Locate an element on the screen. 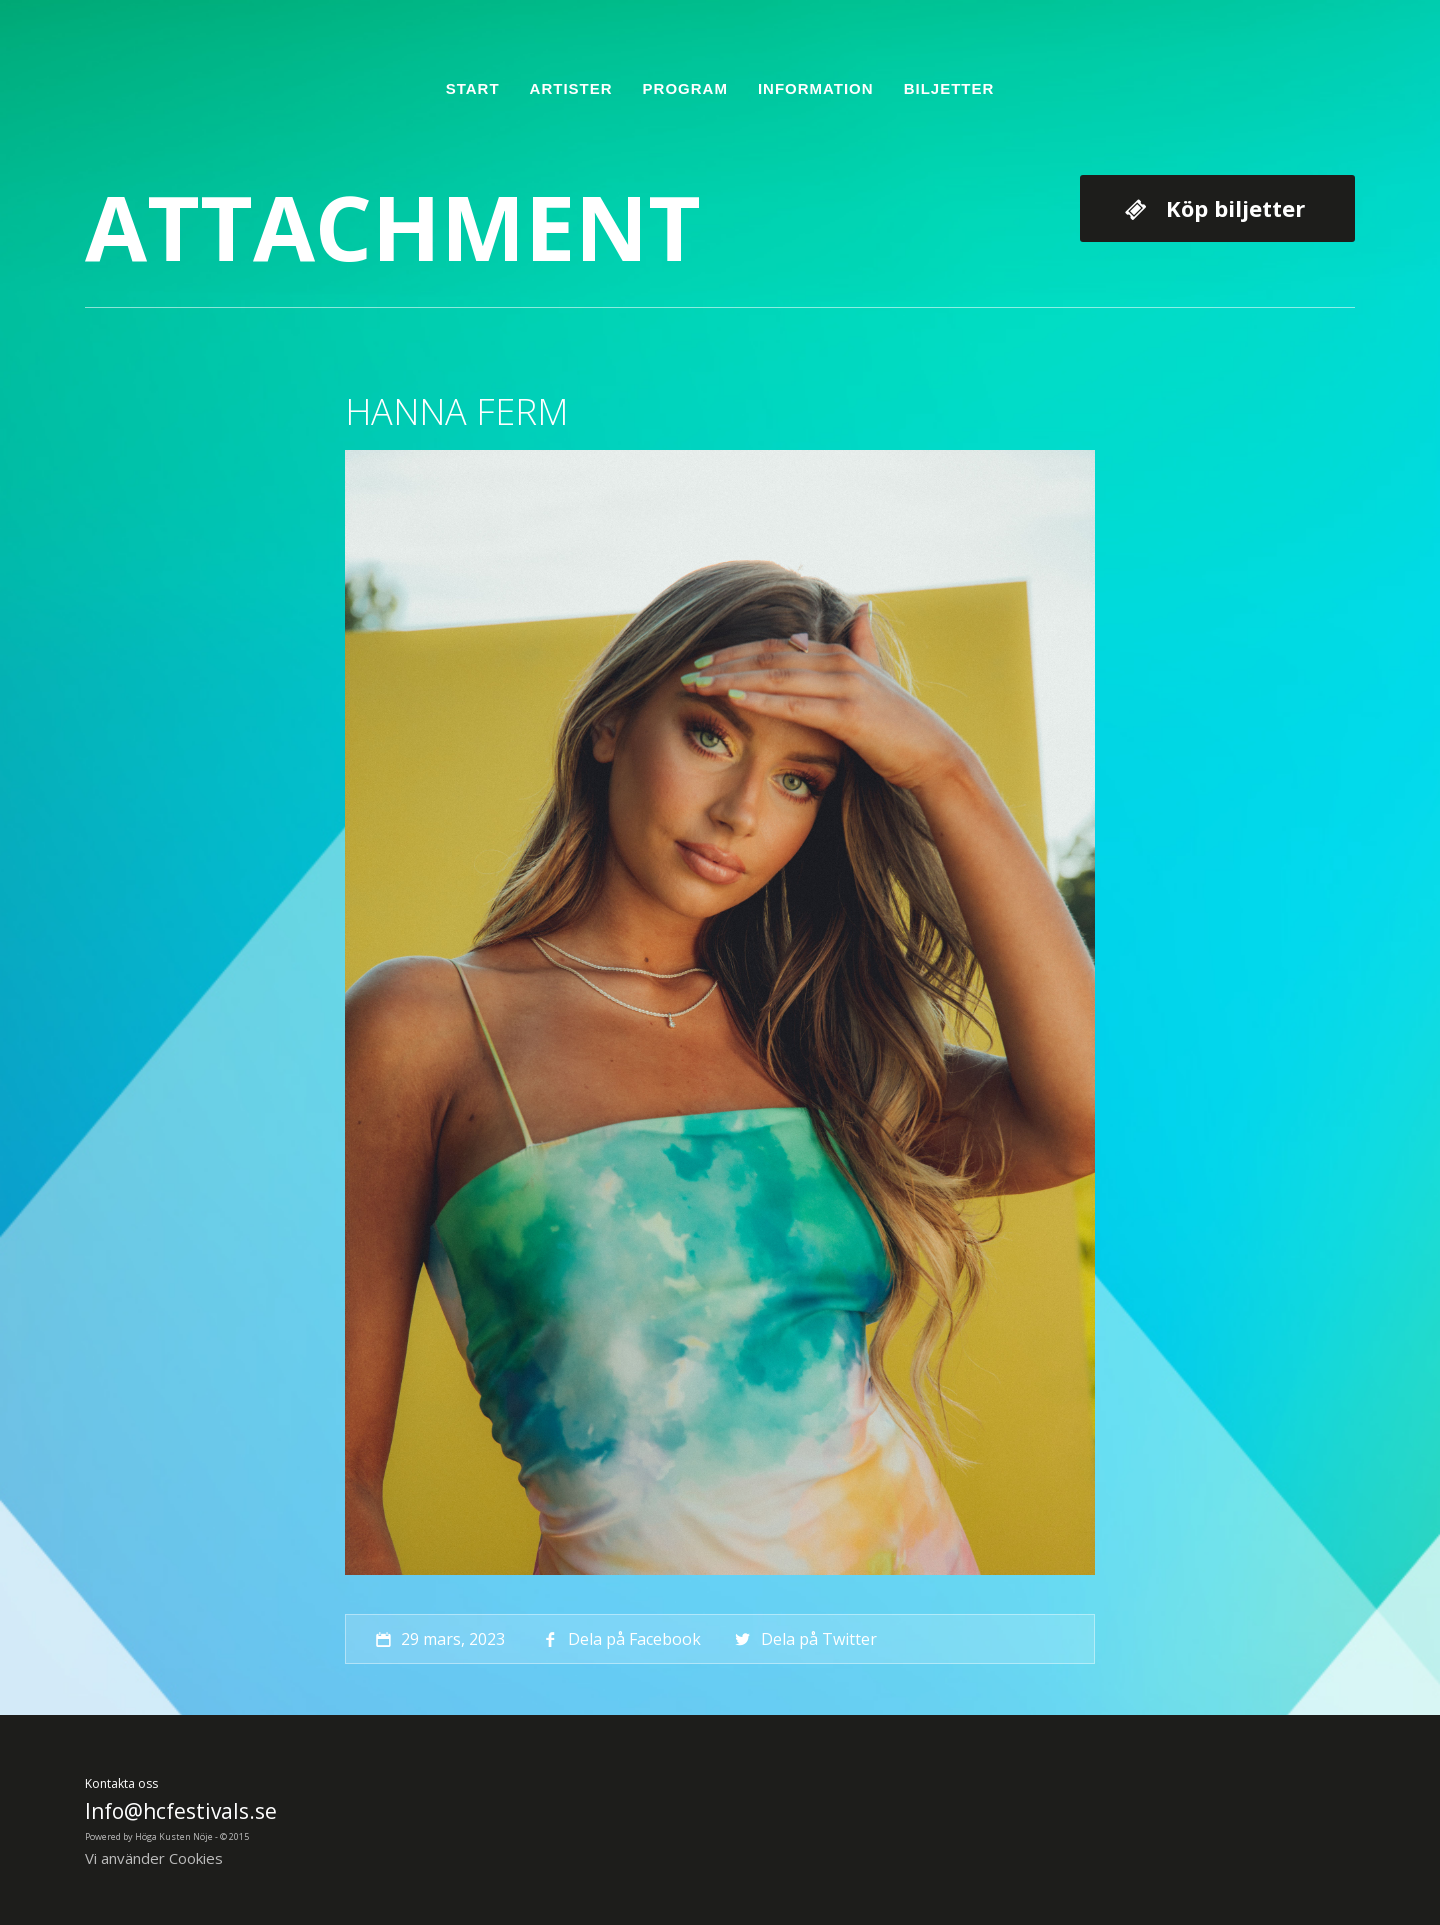  Artister is located at coordinates (571, 88).